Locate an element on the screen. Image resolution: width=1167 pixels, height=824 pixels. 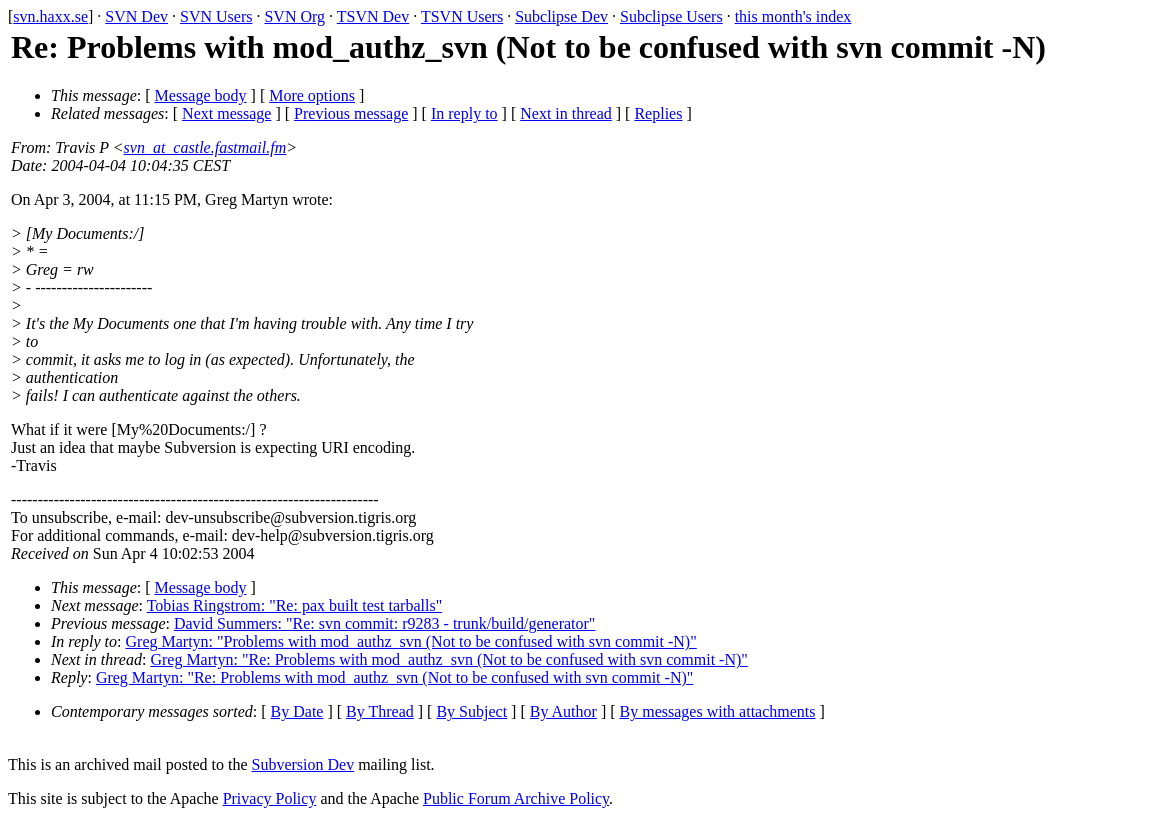
SVN Dev is located at coordinates (136, 16).